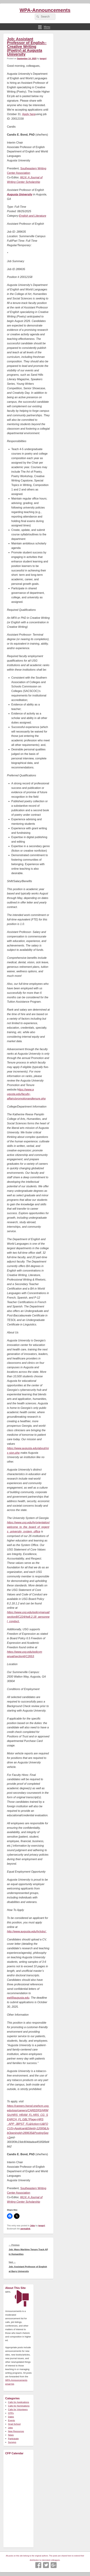 This screenshot has width=90, height=2576. What do you see at coordinates (12, 2442) in the screenshot?
I see `Surveys` at bounding box center [12, 2442].